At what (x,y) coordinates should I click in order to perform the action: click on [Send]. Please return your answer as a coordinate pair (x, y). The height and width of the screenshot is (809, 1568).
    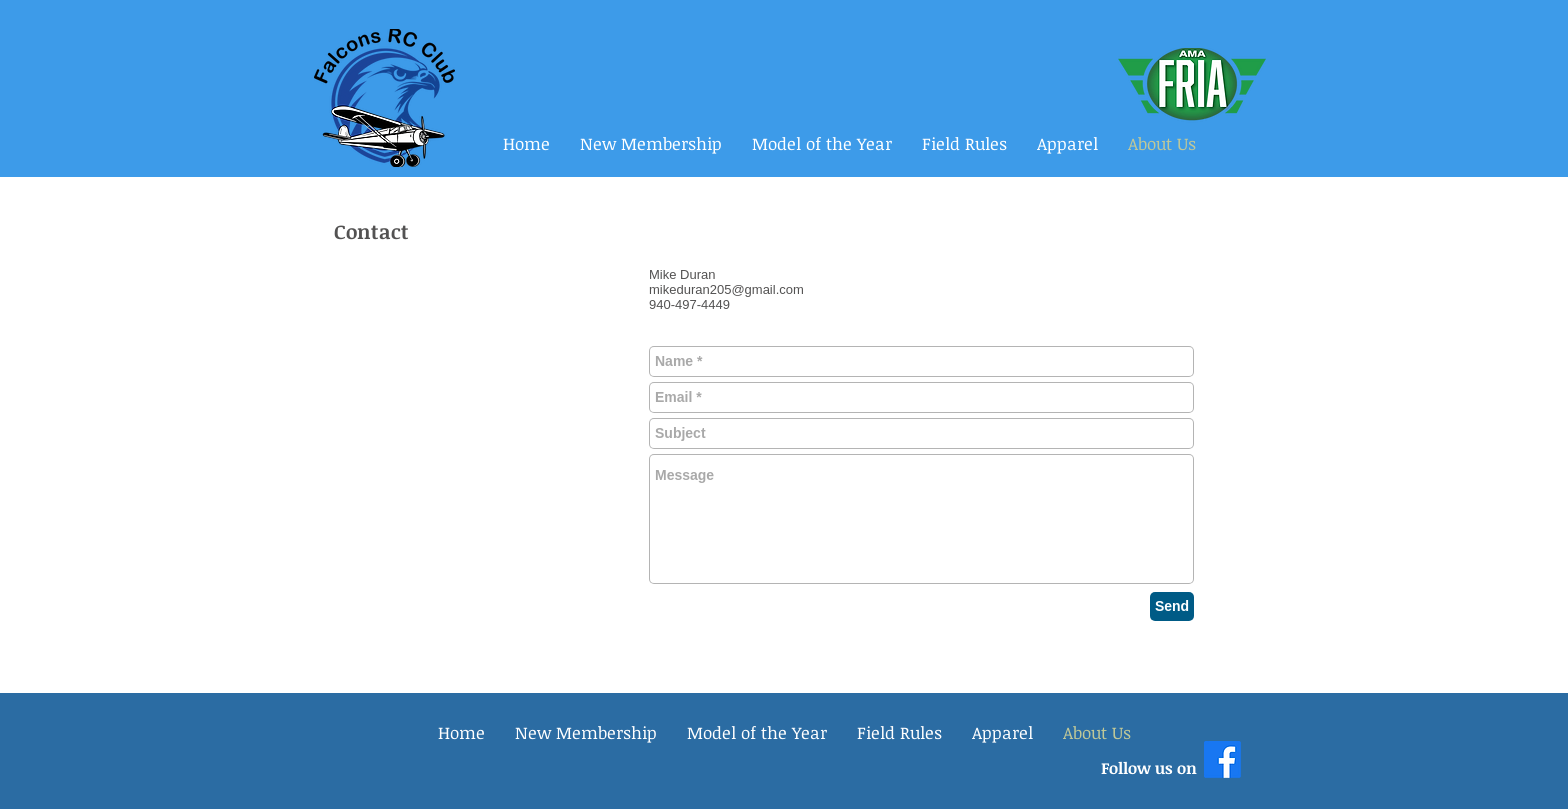
    Looking at the image, I should click on (1172, 606).